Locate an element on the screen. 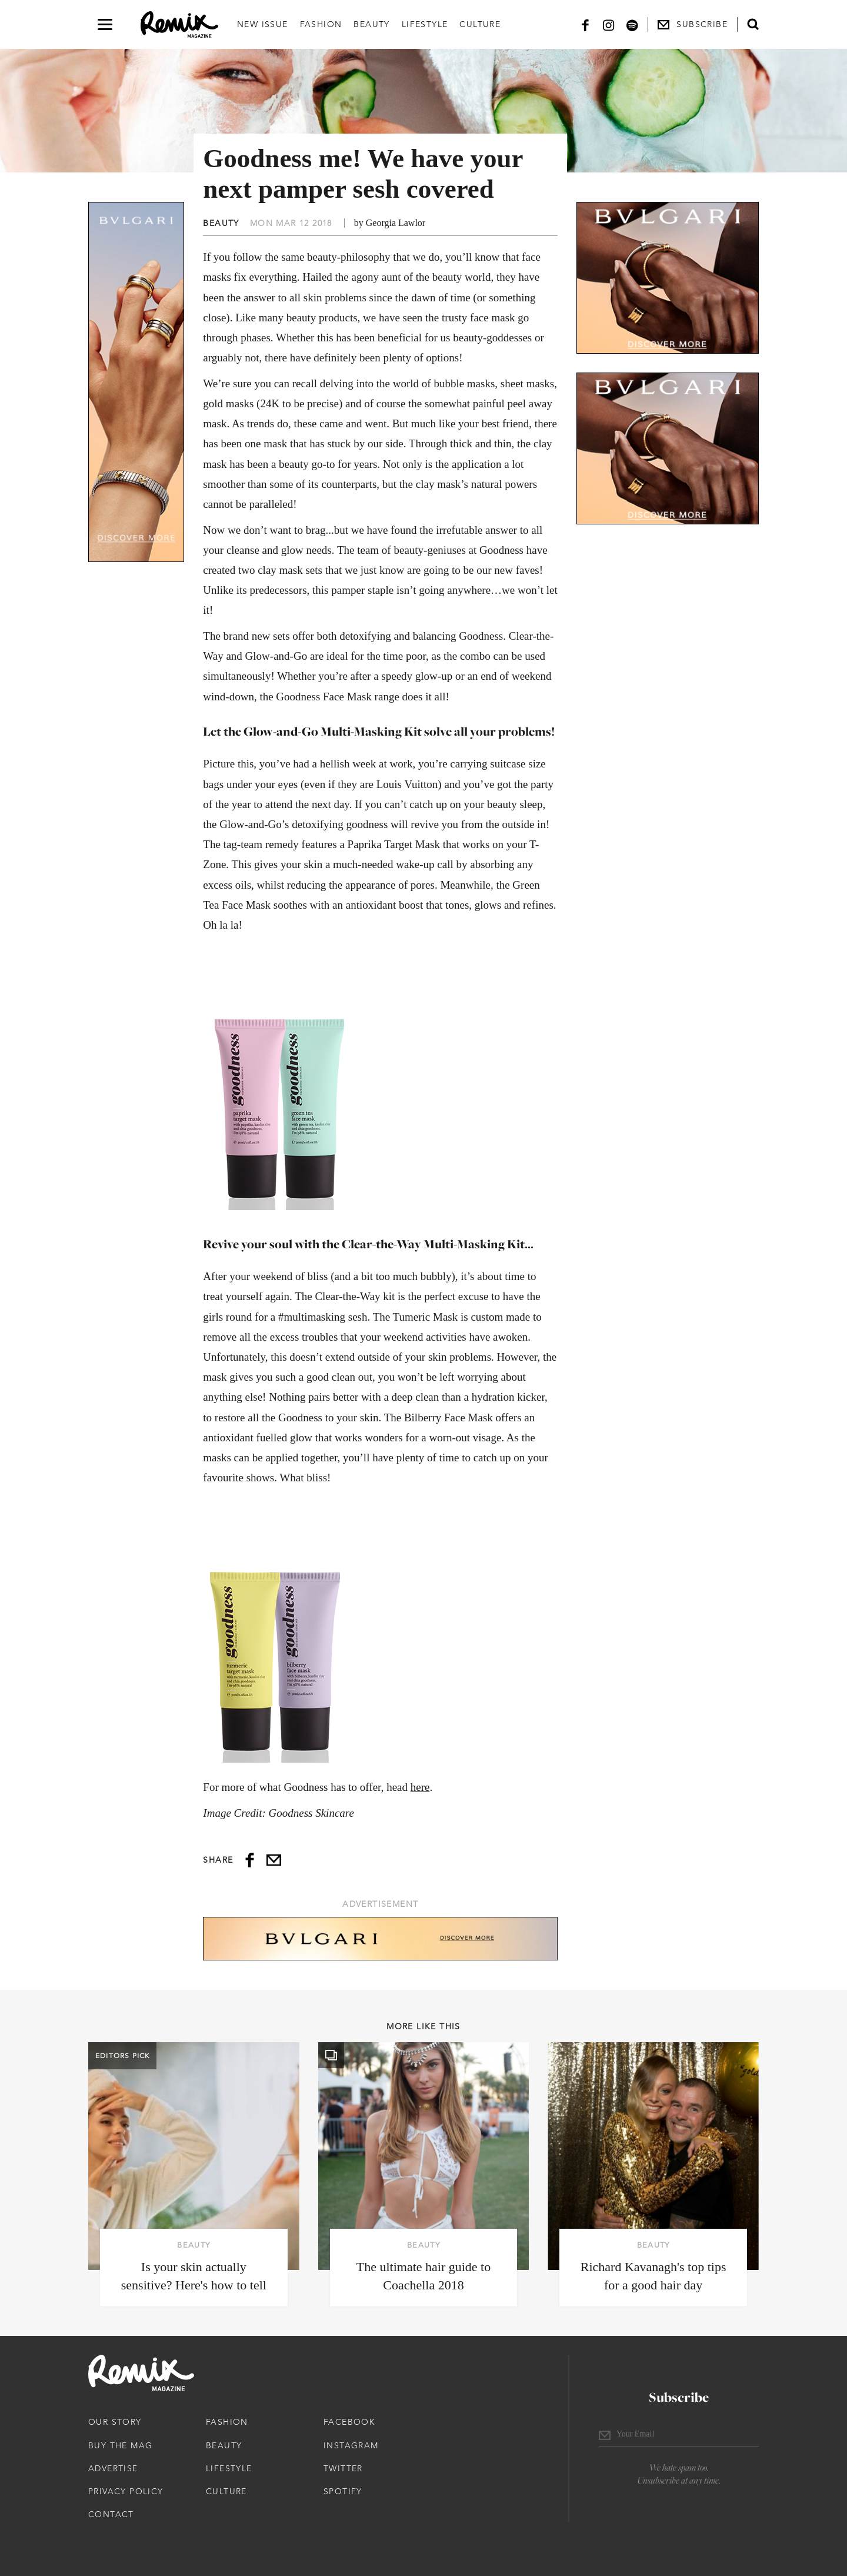  New Issue is located at coordinates (262, 24).